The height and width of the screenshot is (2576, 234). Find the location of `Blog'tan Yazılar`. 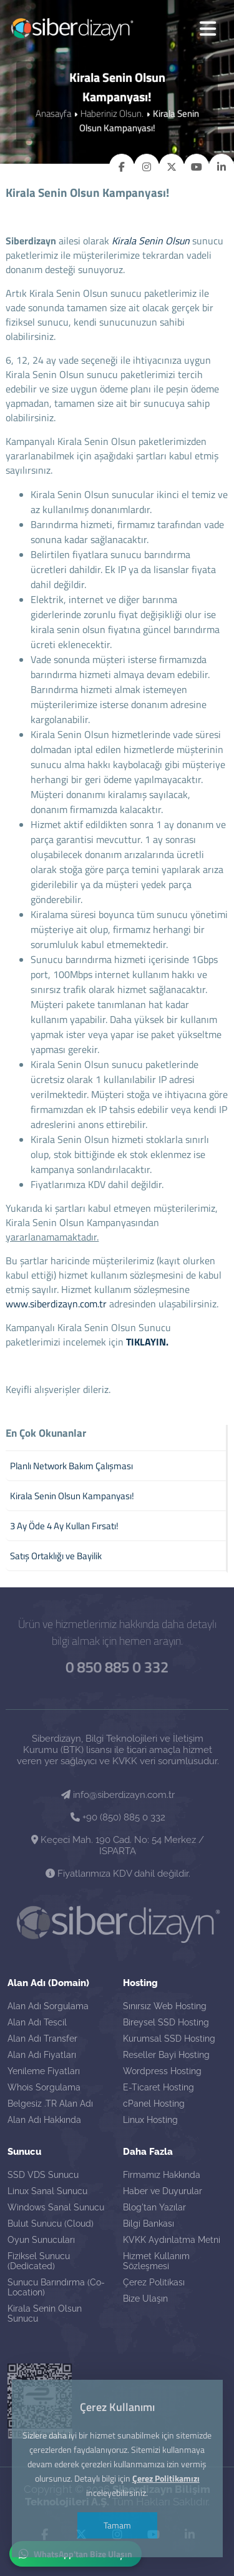

Blog'tan Yazılar is located at coordinates (154, 2207).